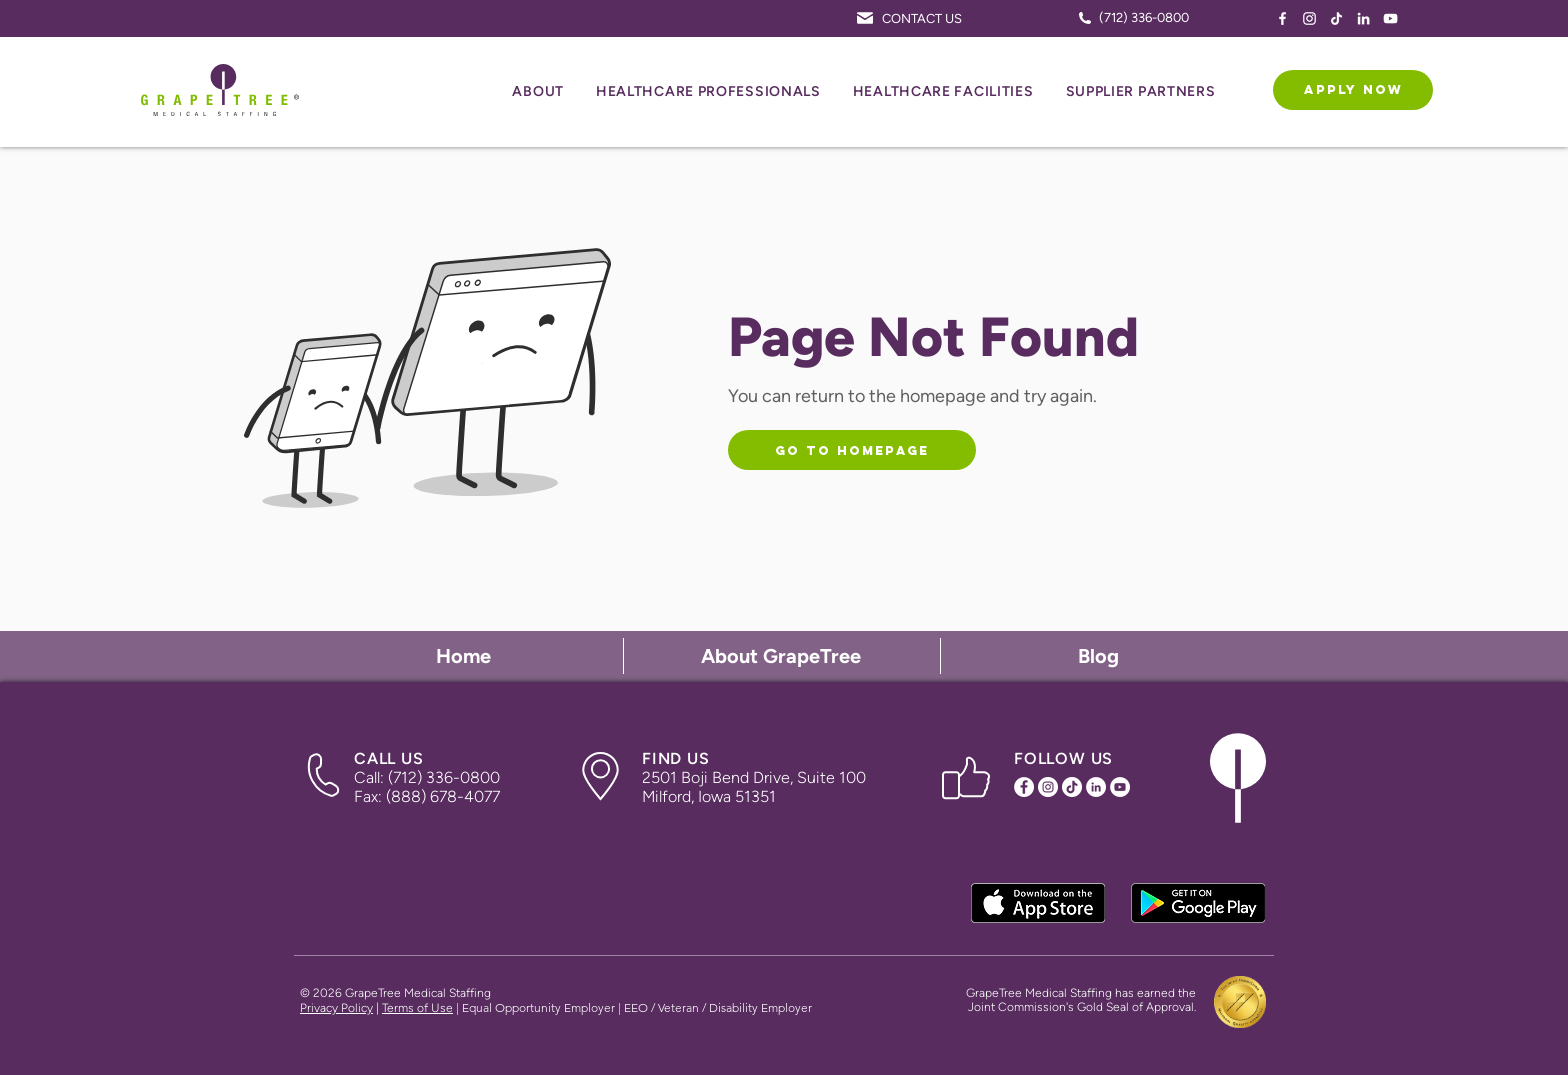 The width and height of the screenshot is (1568, 1075). I want to click on [button], so click(538, 92).